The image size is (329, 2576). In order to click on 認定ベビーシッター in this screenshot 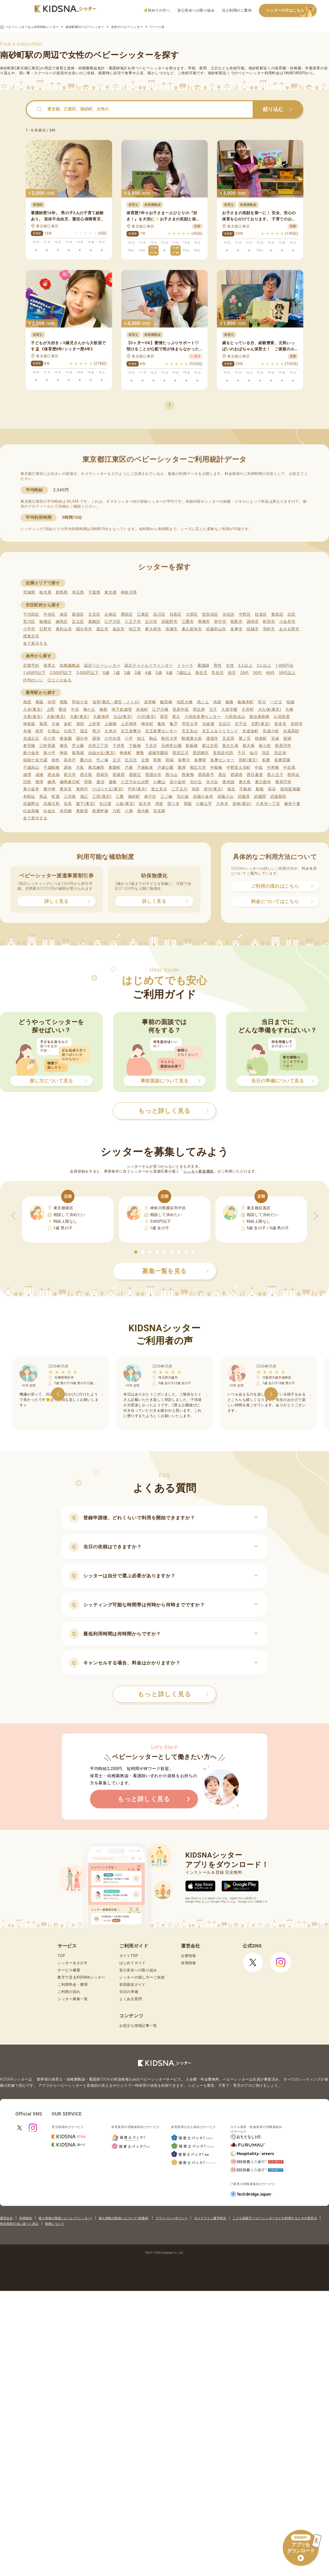, I will do `click(102, 665)`.